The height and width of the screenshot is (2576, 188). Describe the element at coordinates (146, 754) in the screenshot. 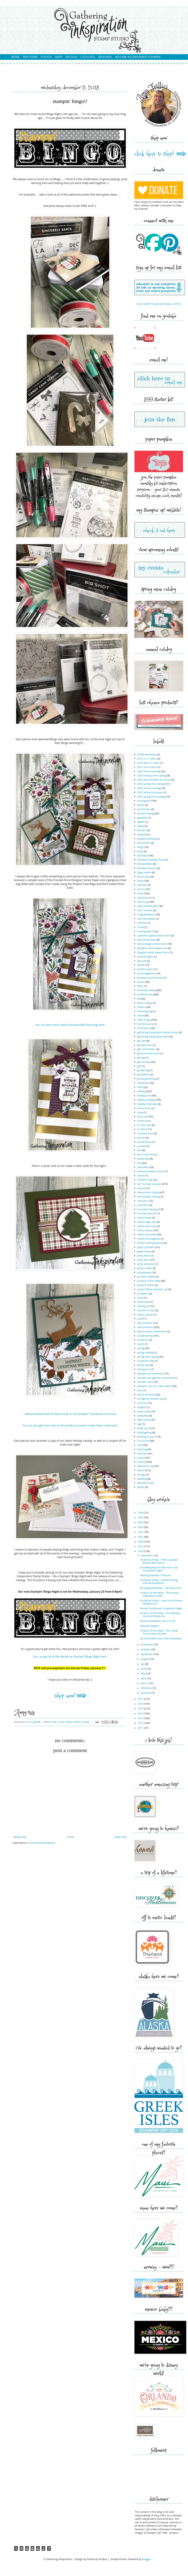

I see `$1000 workshop` at that location.